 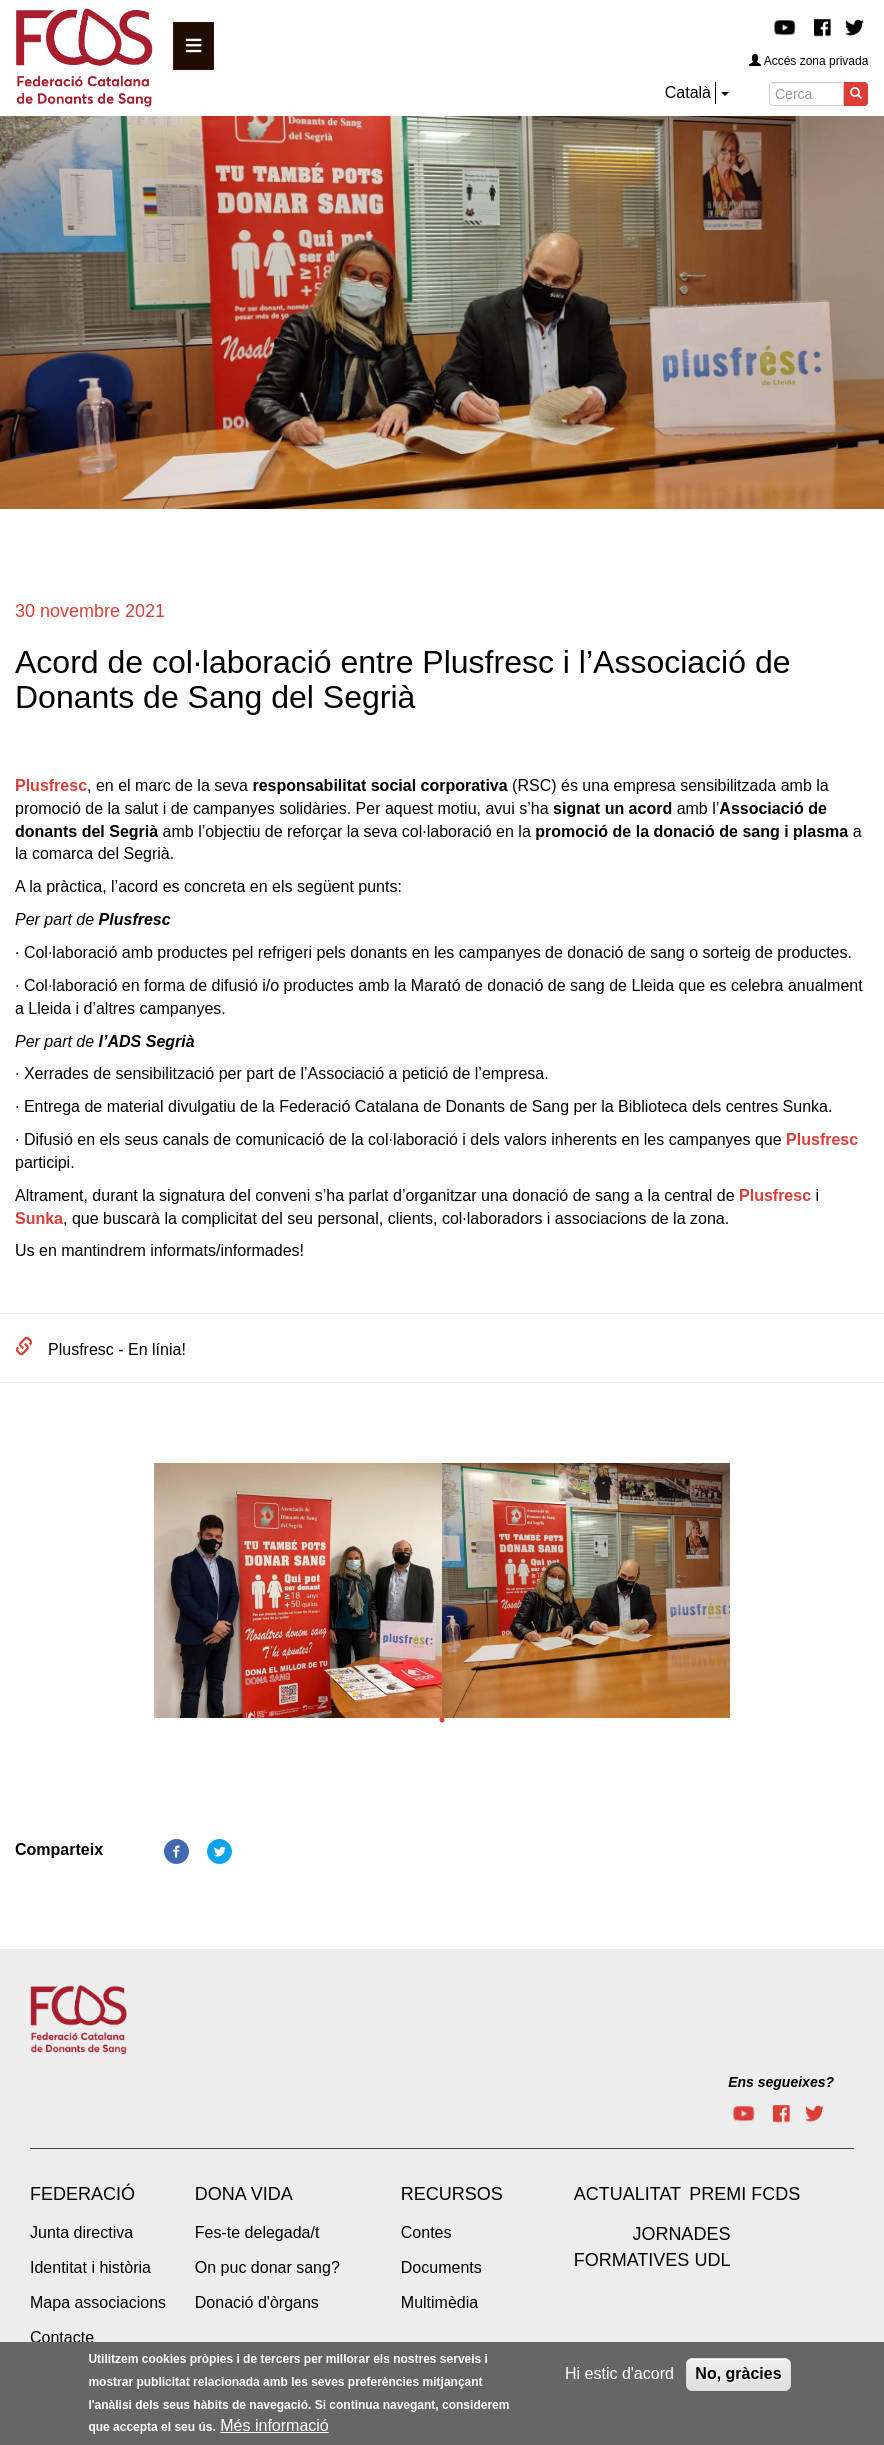 I want to click on Plusfresc - En línia!, so click(x=117, y=1349).